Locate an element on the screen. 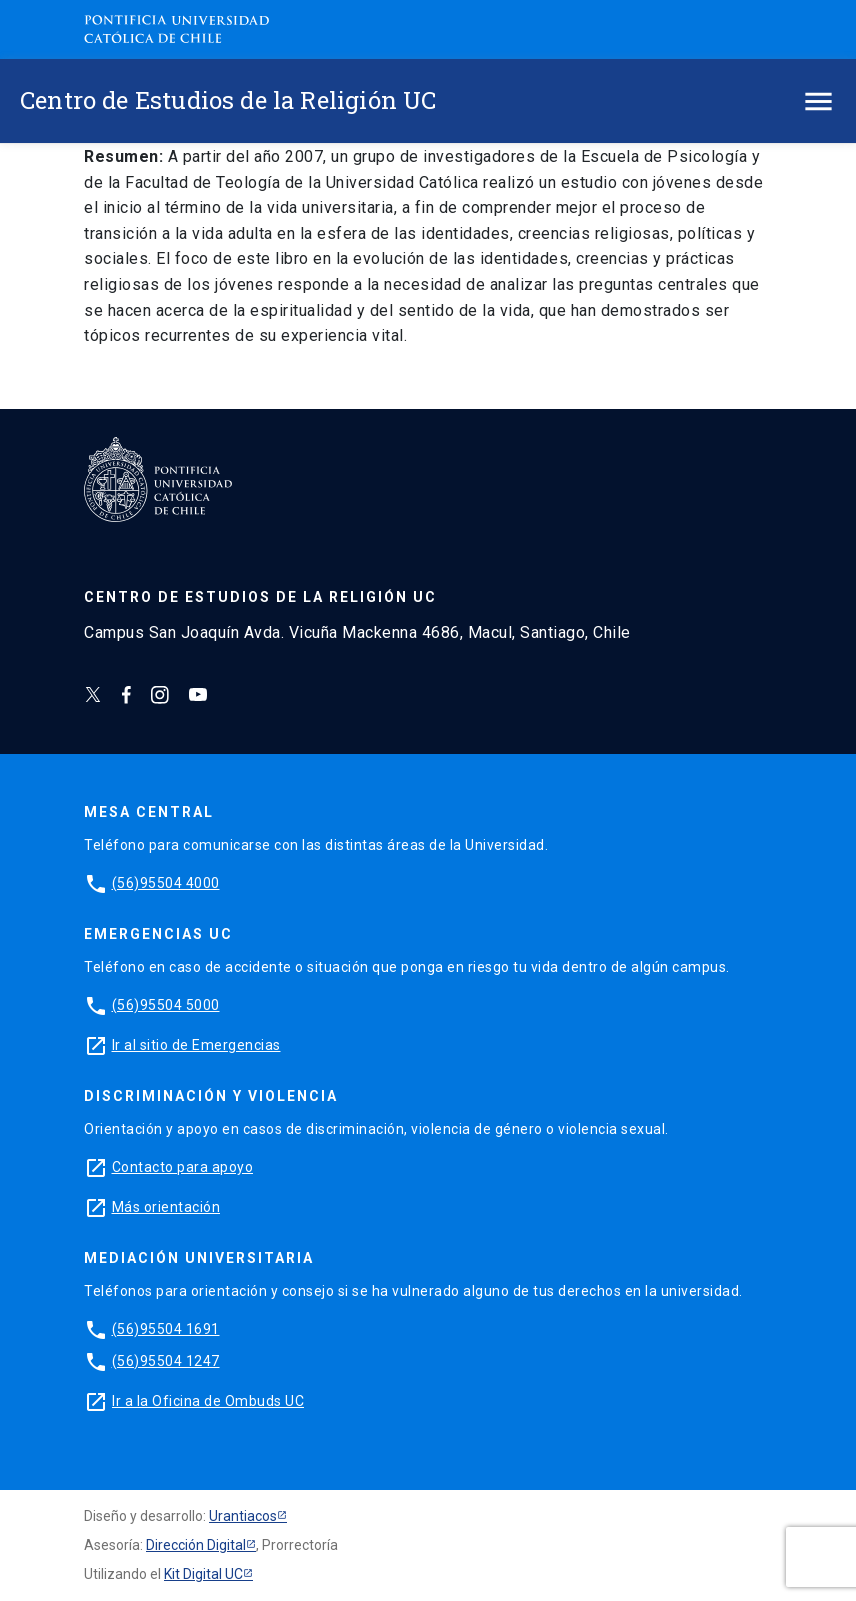 The height and width of the screenshot is (1601, 856). (56)95504 5000 is located at coordinates (166, 1005).